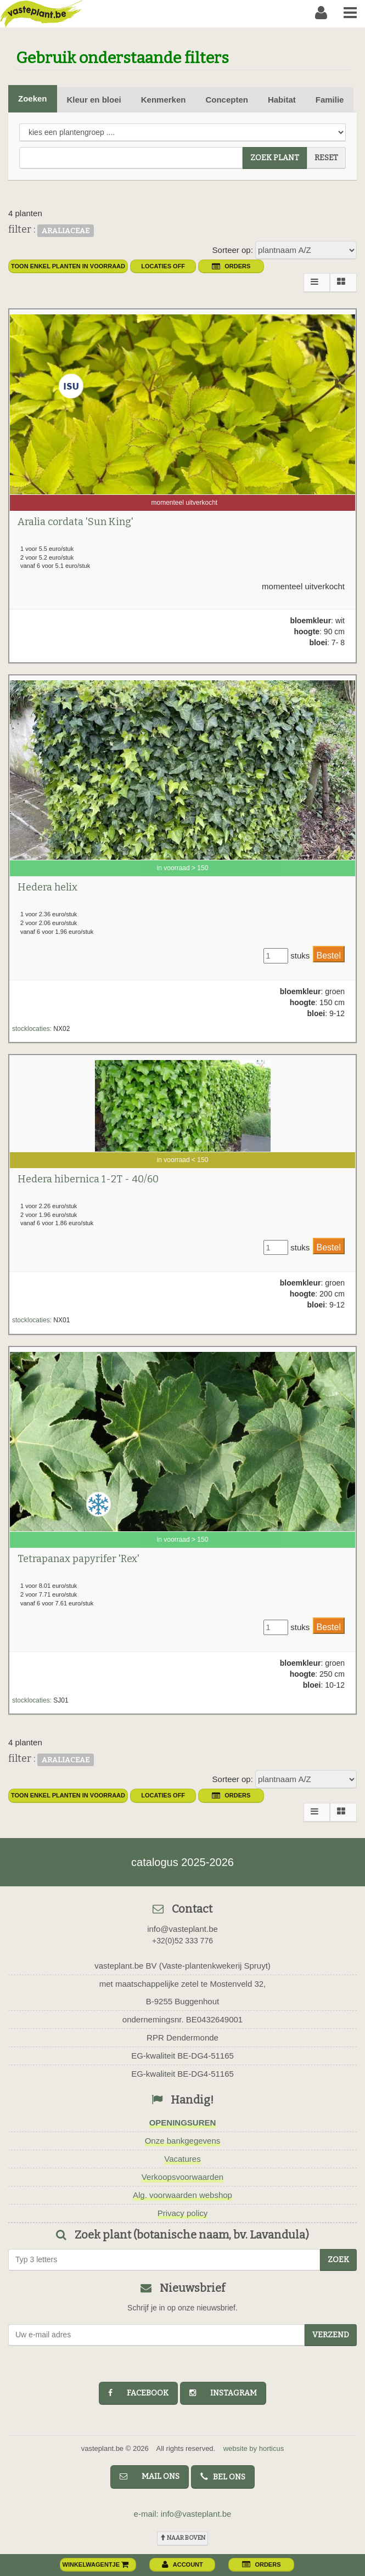  I want to click on bel ons, so click(222, 2477).